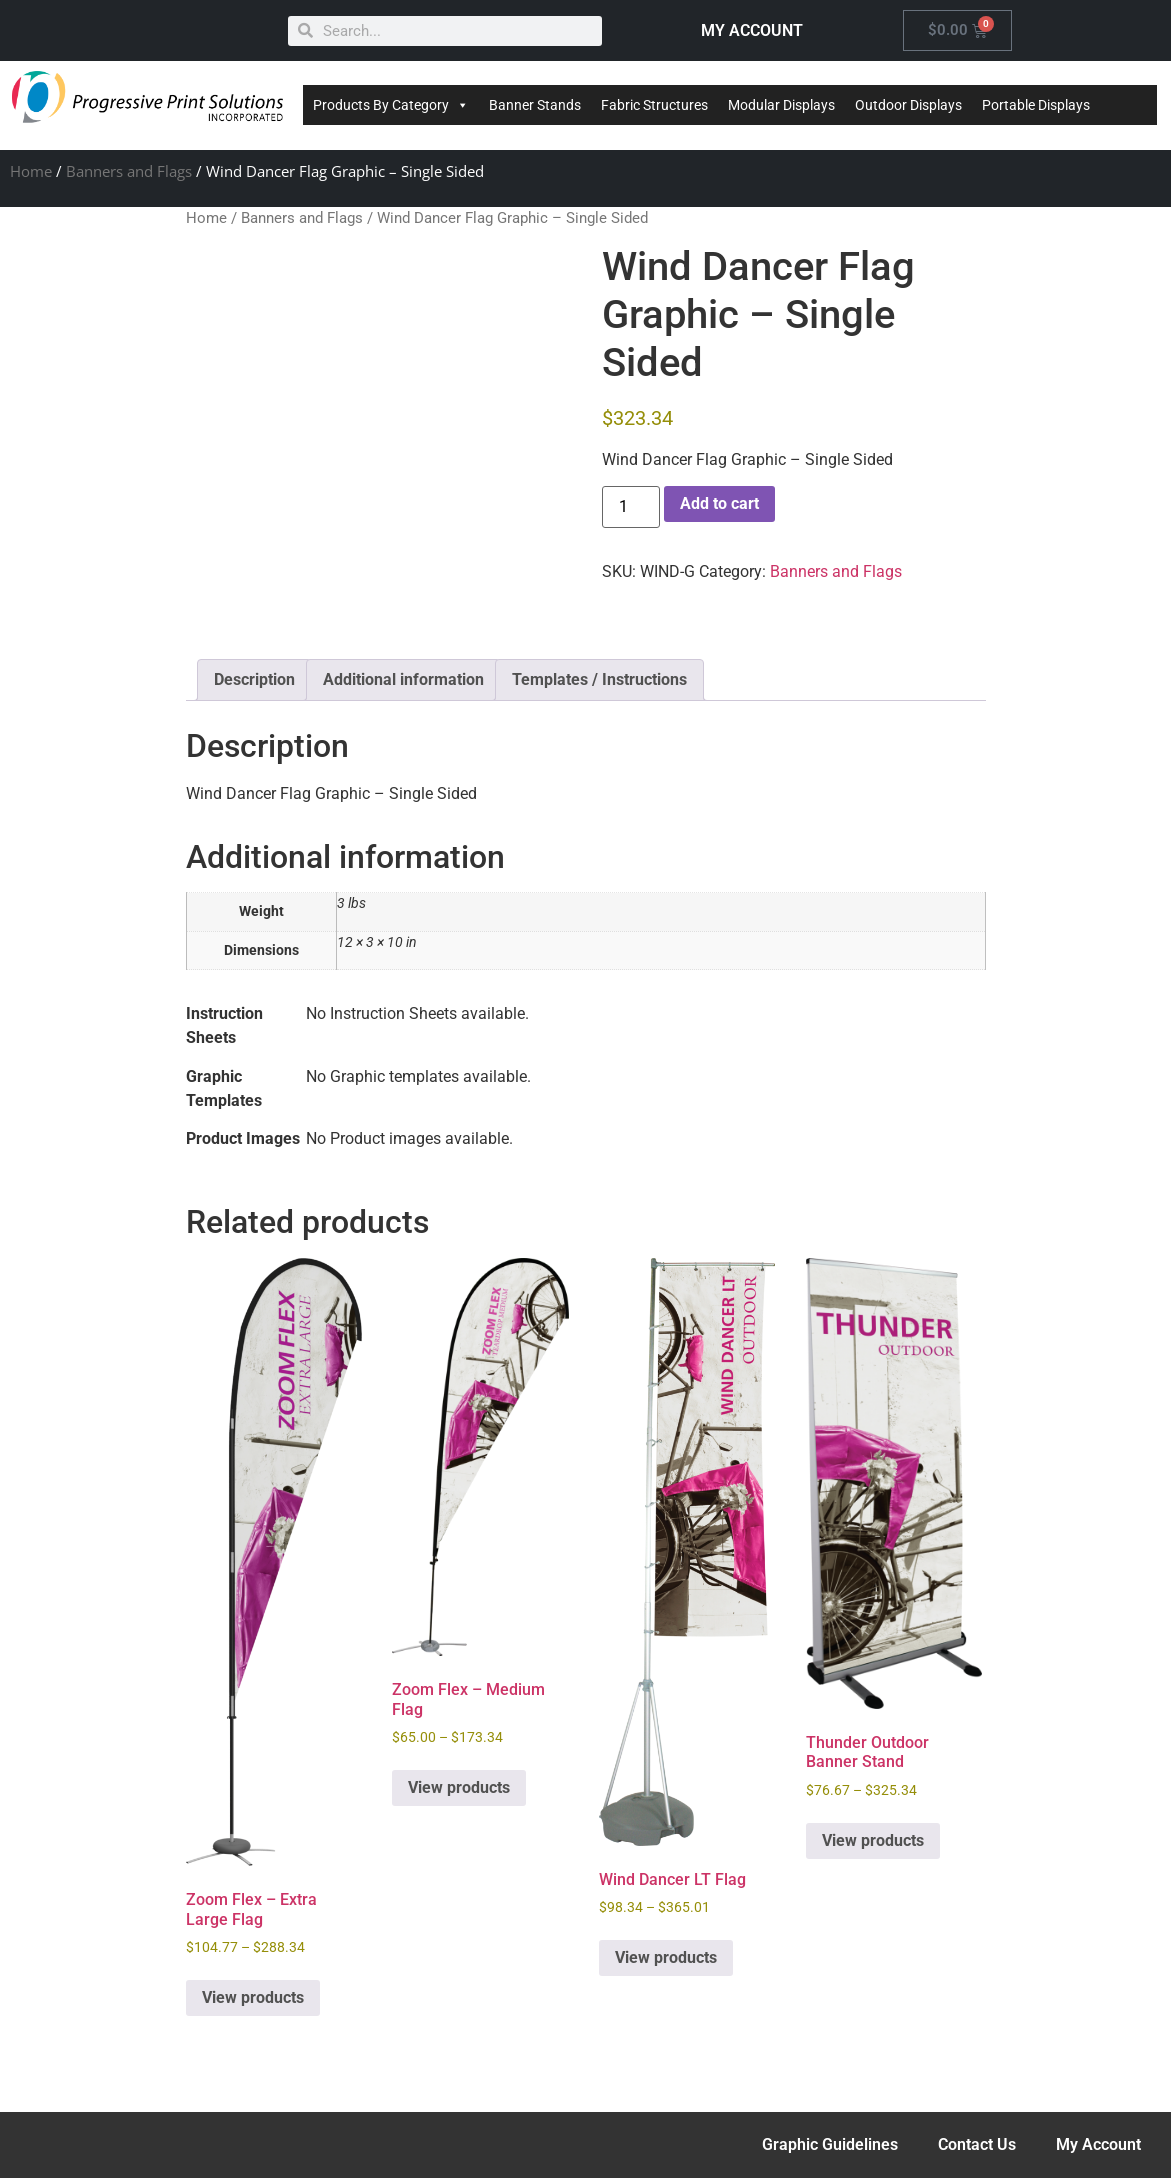  I want to click on [Product quantity], so click(631, 507).